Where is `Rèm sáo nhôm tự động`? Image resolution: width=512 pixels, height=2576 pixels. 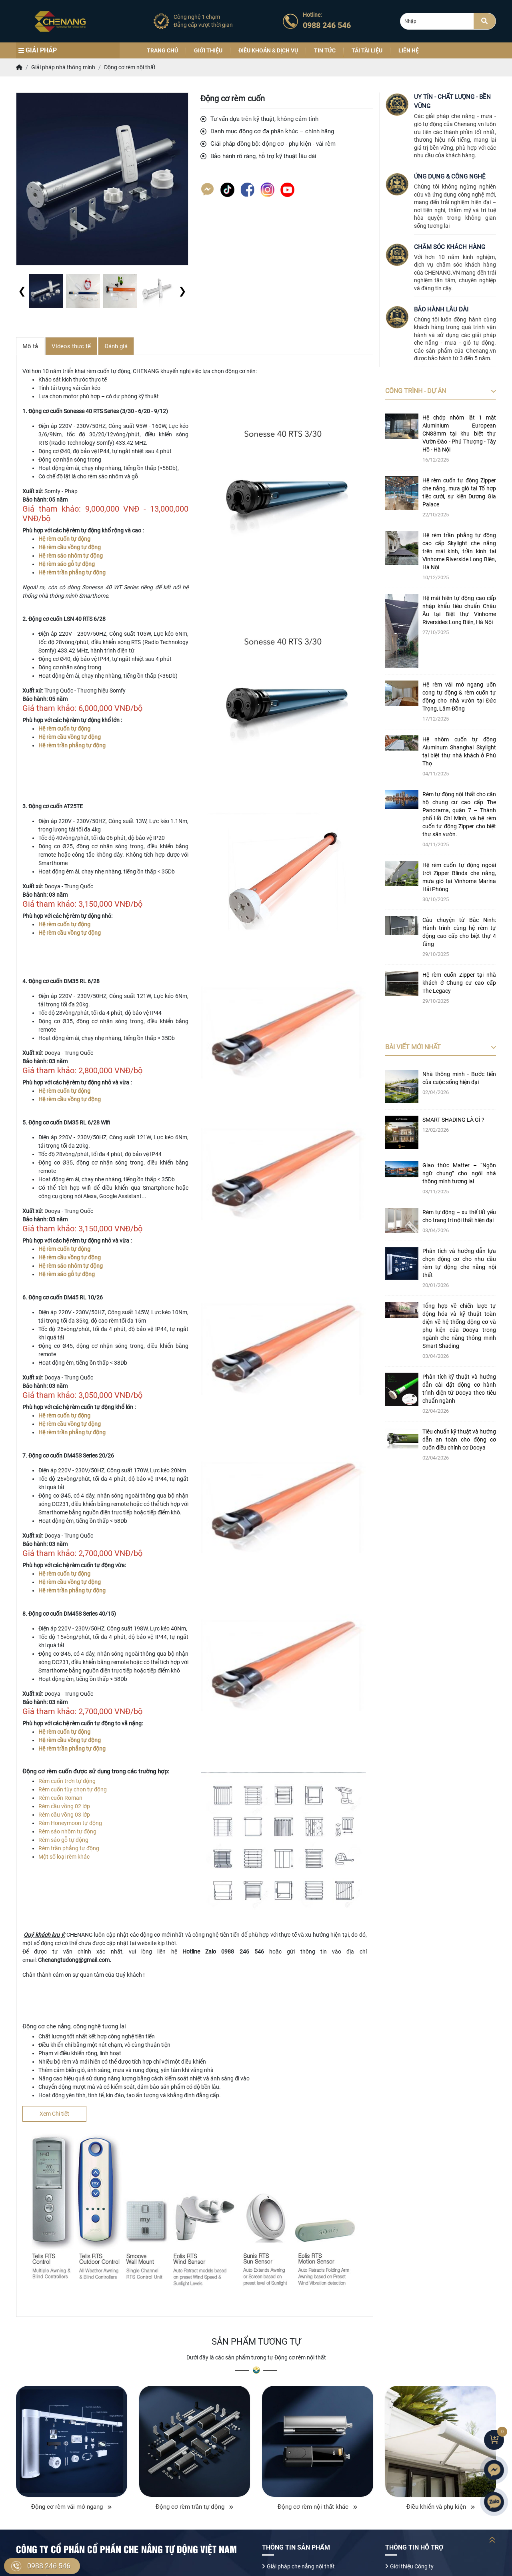
Rèm sáo nhôm tự động is located at coordinates (67, 1831).